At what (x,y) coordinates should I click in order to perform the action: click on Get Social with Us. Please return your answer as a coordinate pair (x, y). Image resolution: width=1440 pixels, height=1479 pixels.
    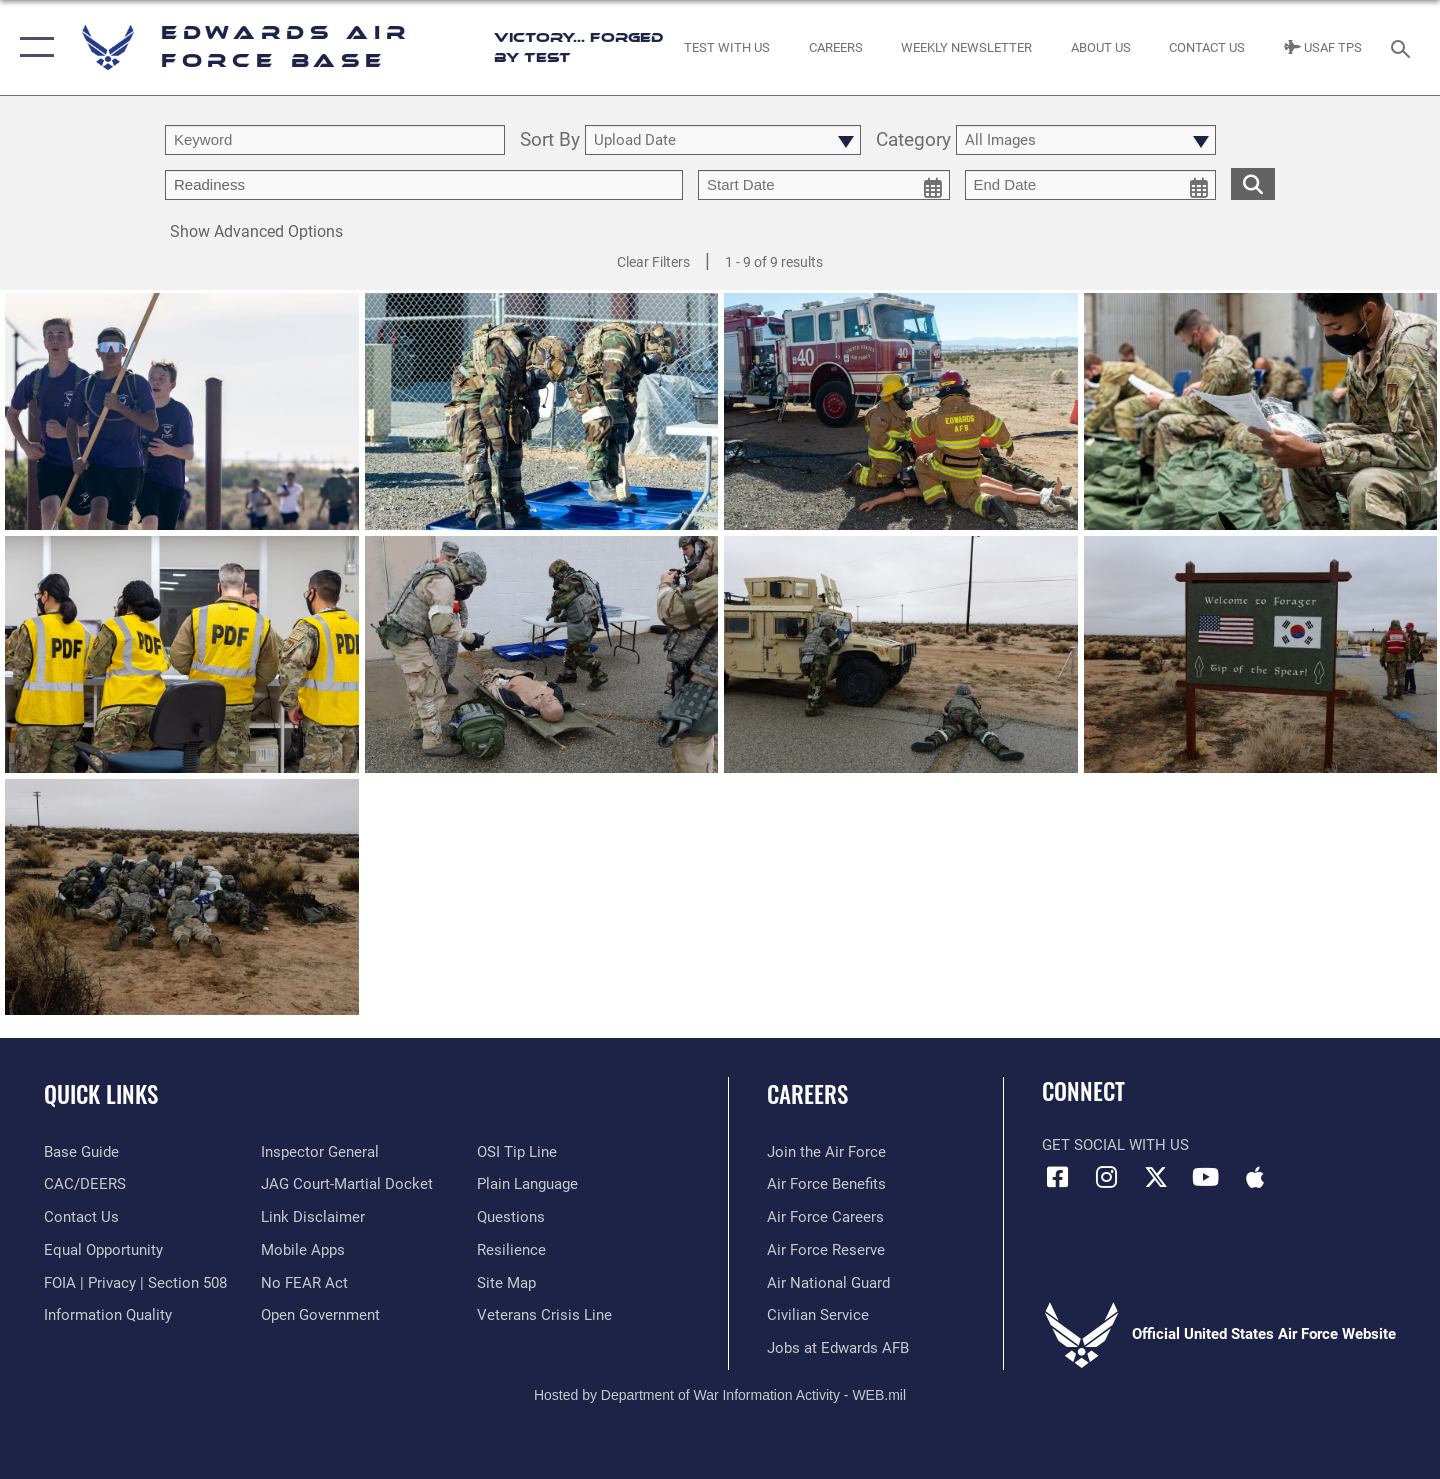
    Looking at the image, I should click on (1115, 1145).